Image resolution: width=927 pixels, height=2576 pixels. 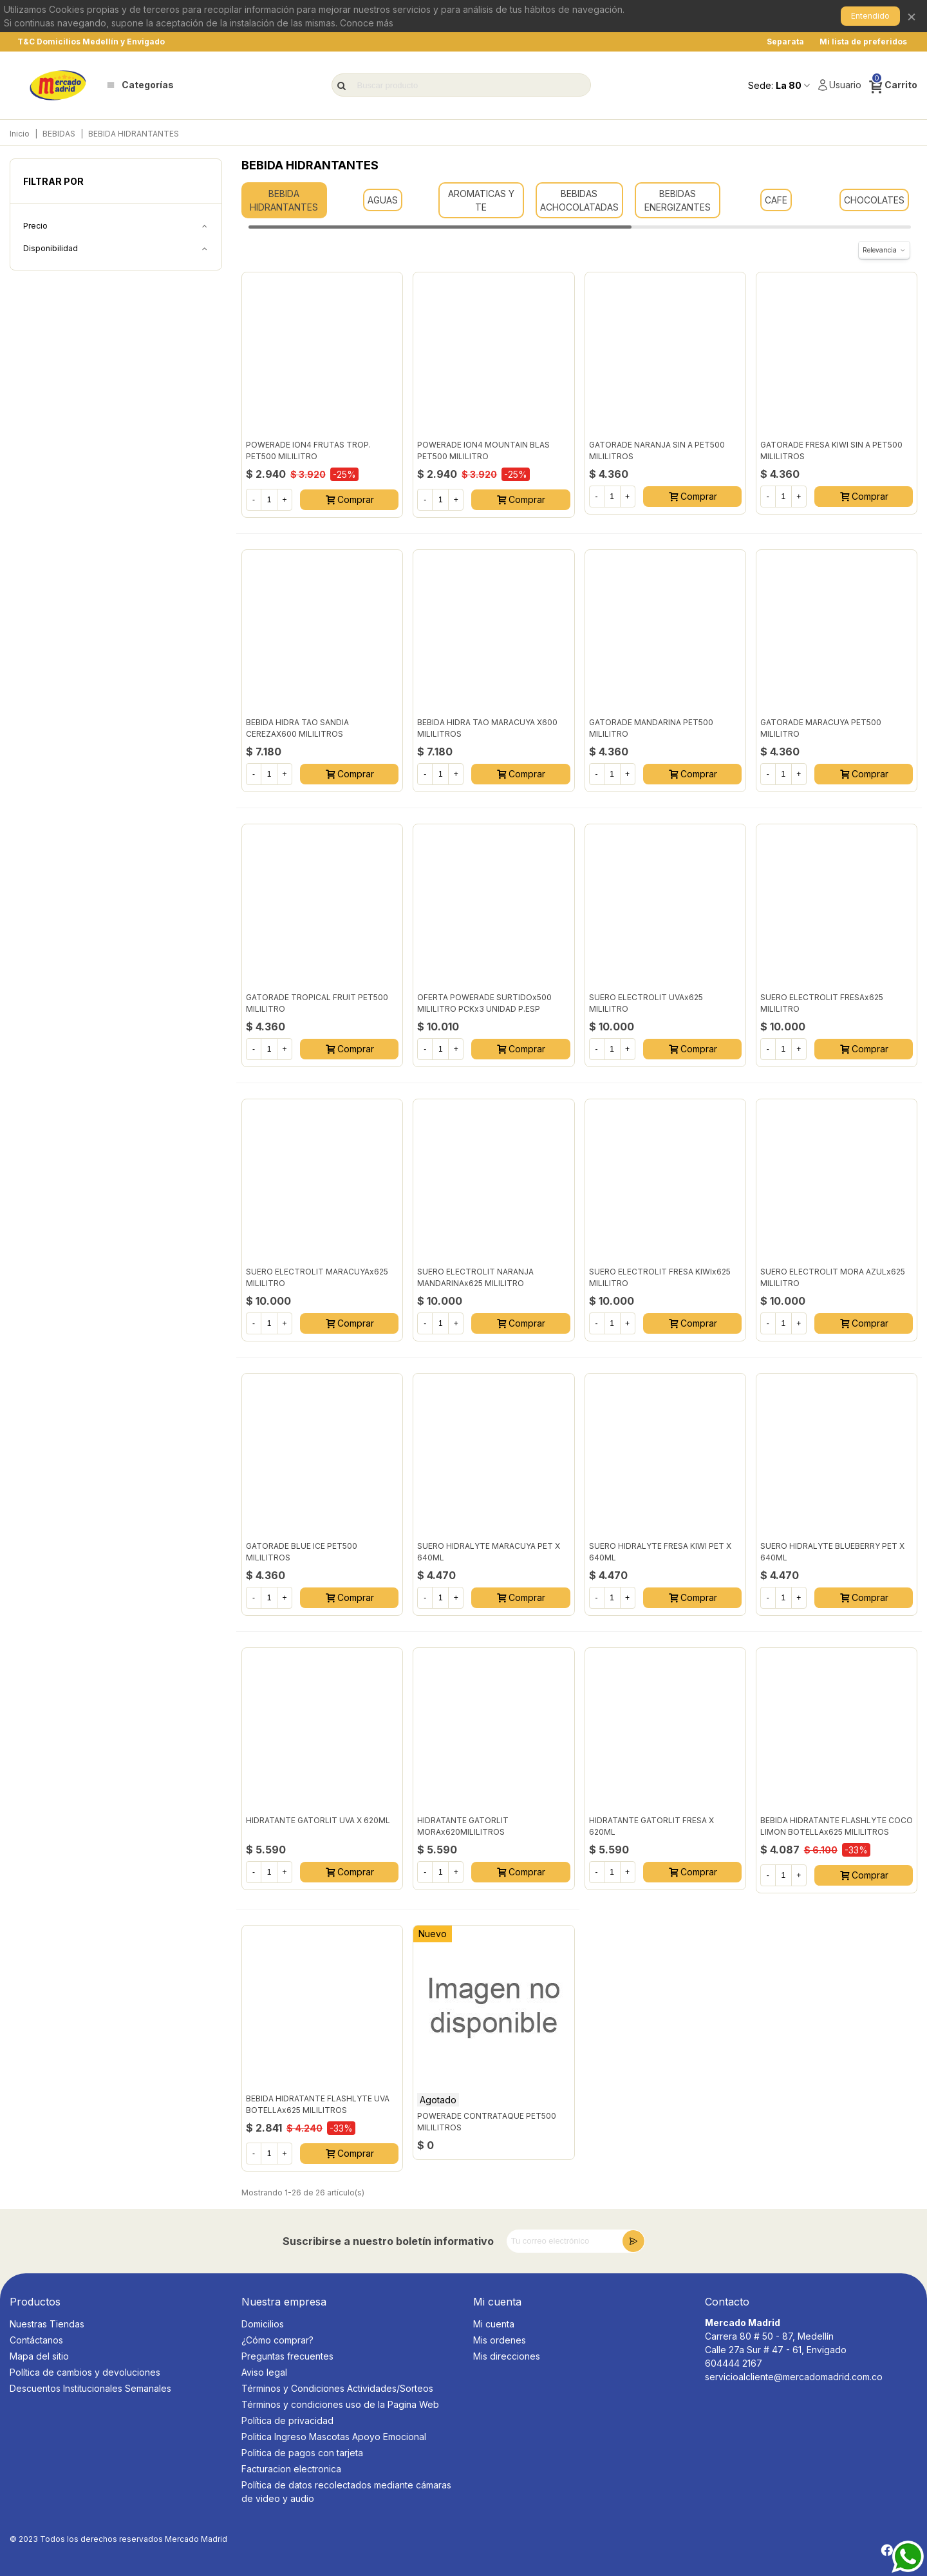 I want to click on ¿Cómo comprar?, so click(x=277, y=2339).